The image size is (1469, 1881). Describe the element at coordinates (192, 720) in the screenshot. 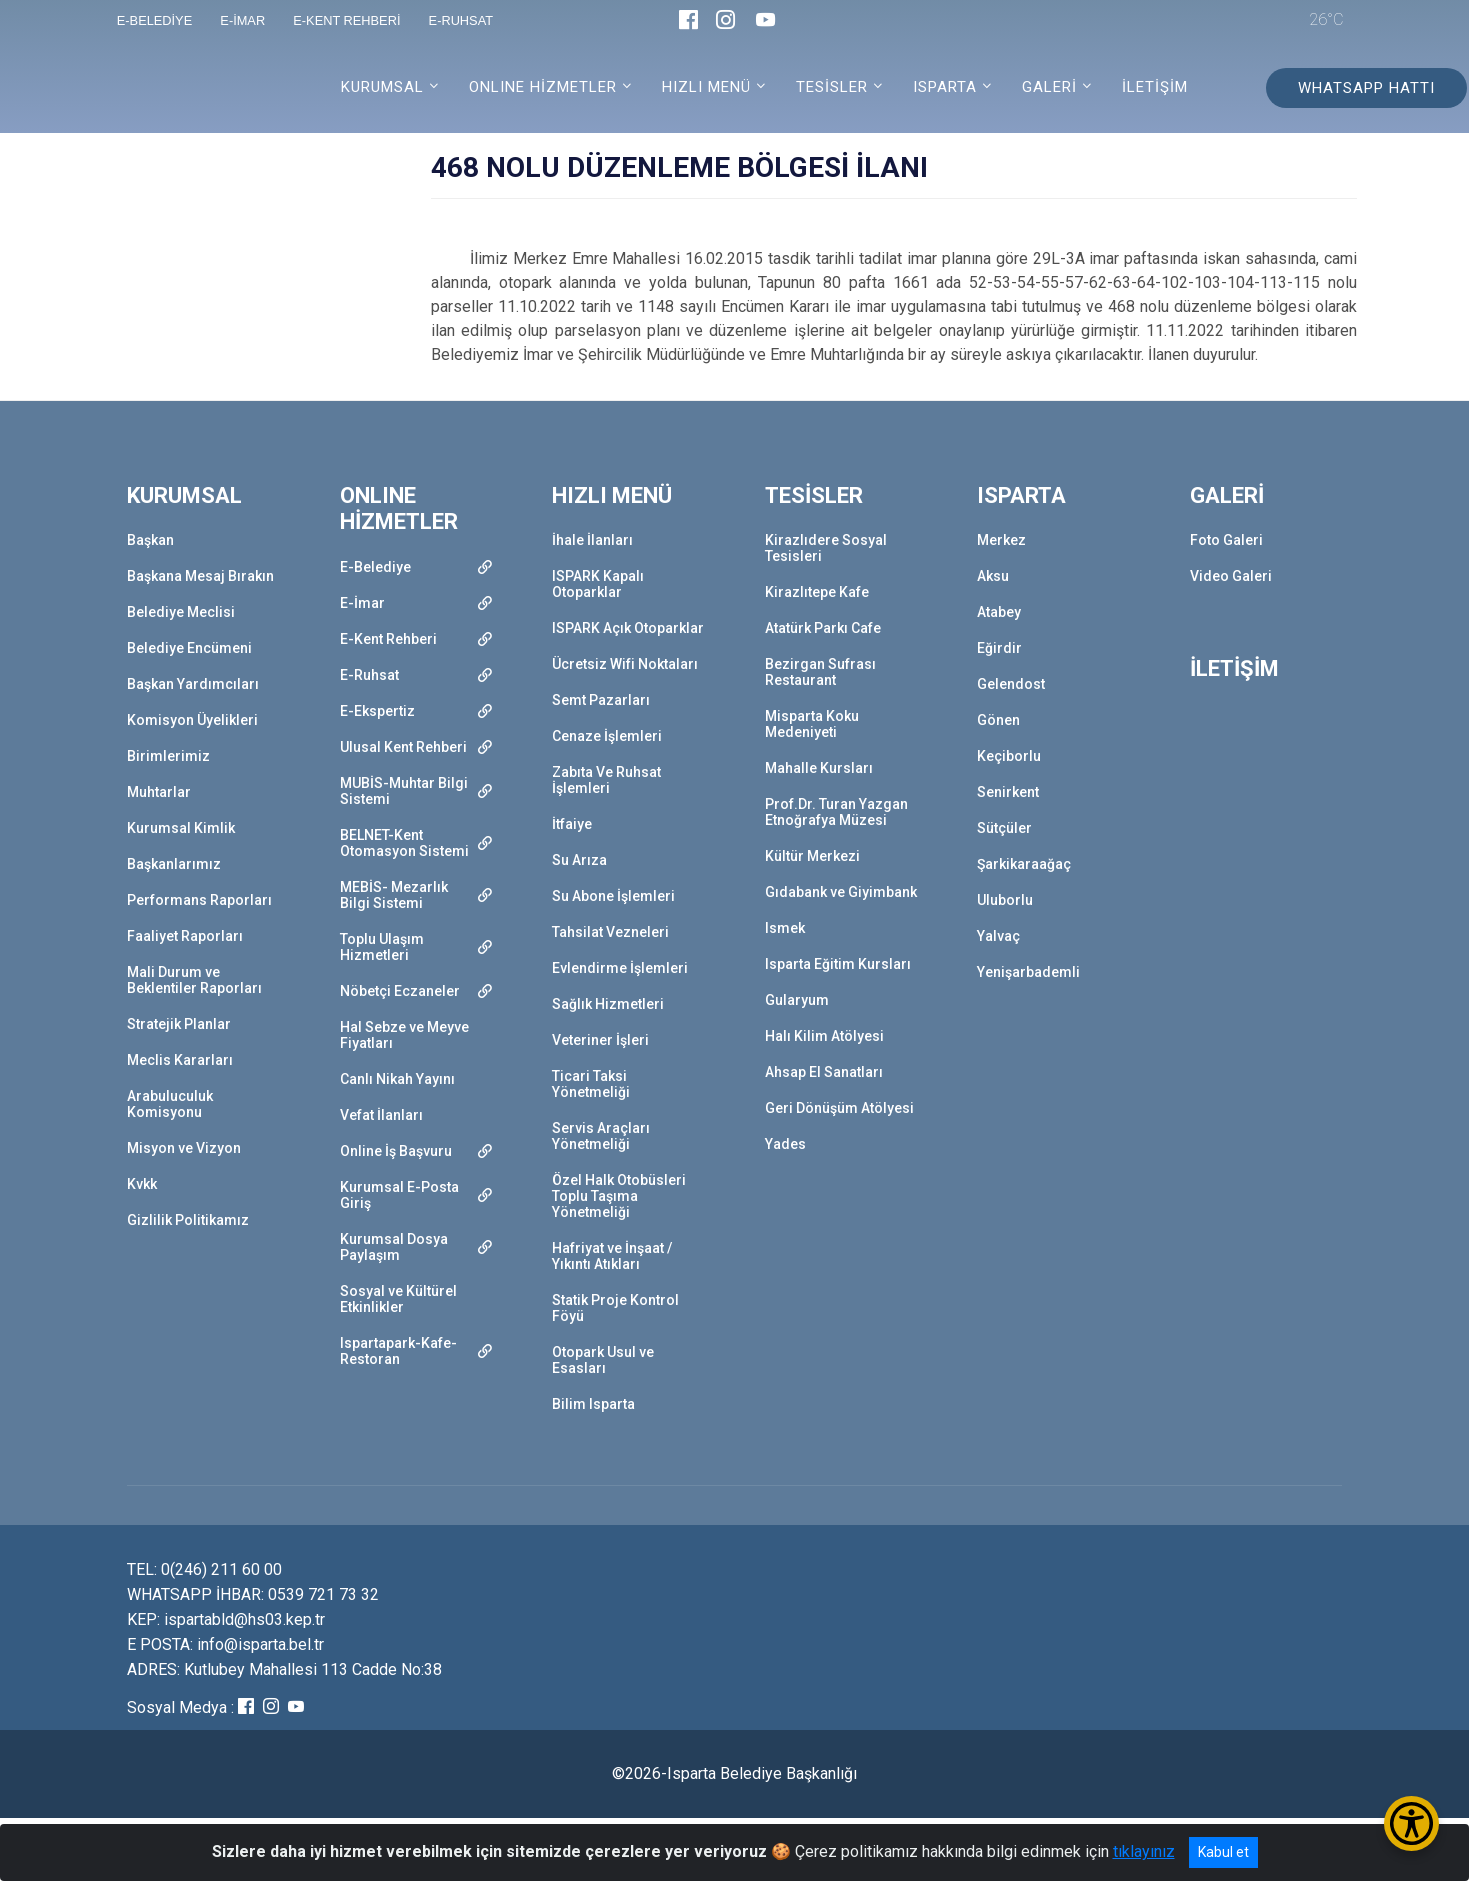

I see `Komisyon Üyelikleri` at that location.